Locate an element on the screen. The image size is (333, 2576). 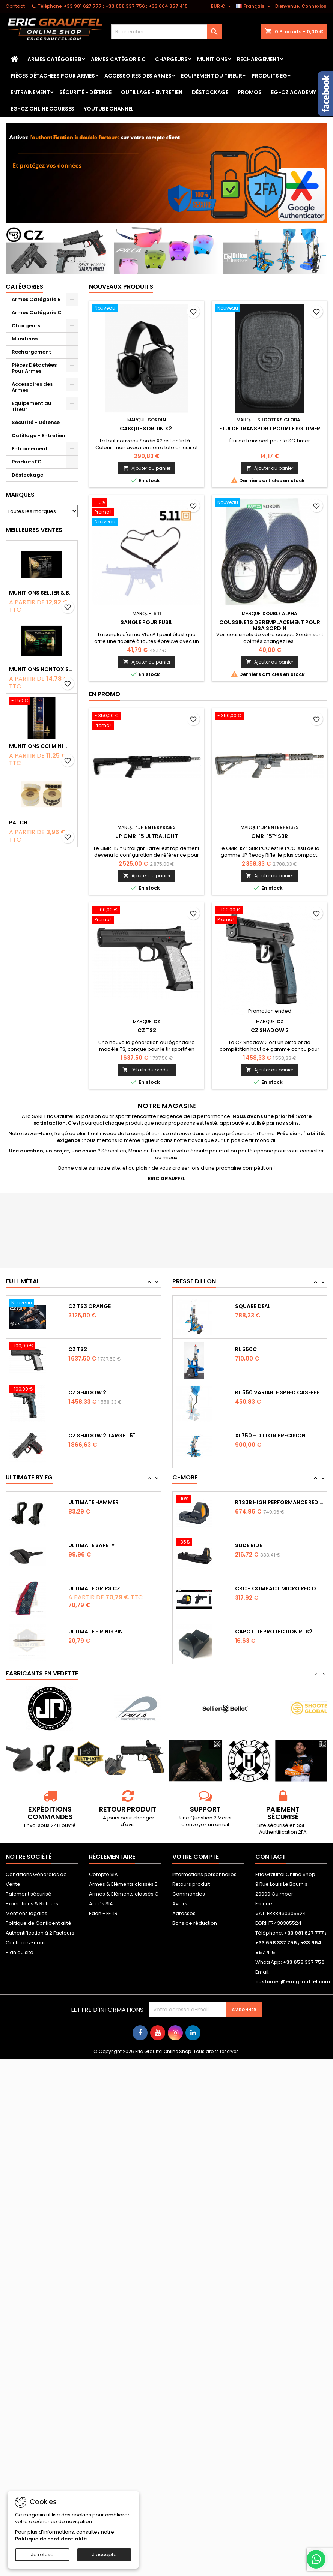
CZ TS2 is located at coordinates (146, 1030).